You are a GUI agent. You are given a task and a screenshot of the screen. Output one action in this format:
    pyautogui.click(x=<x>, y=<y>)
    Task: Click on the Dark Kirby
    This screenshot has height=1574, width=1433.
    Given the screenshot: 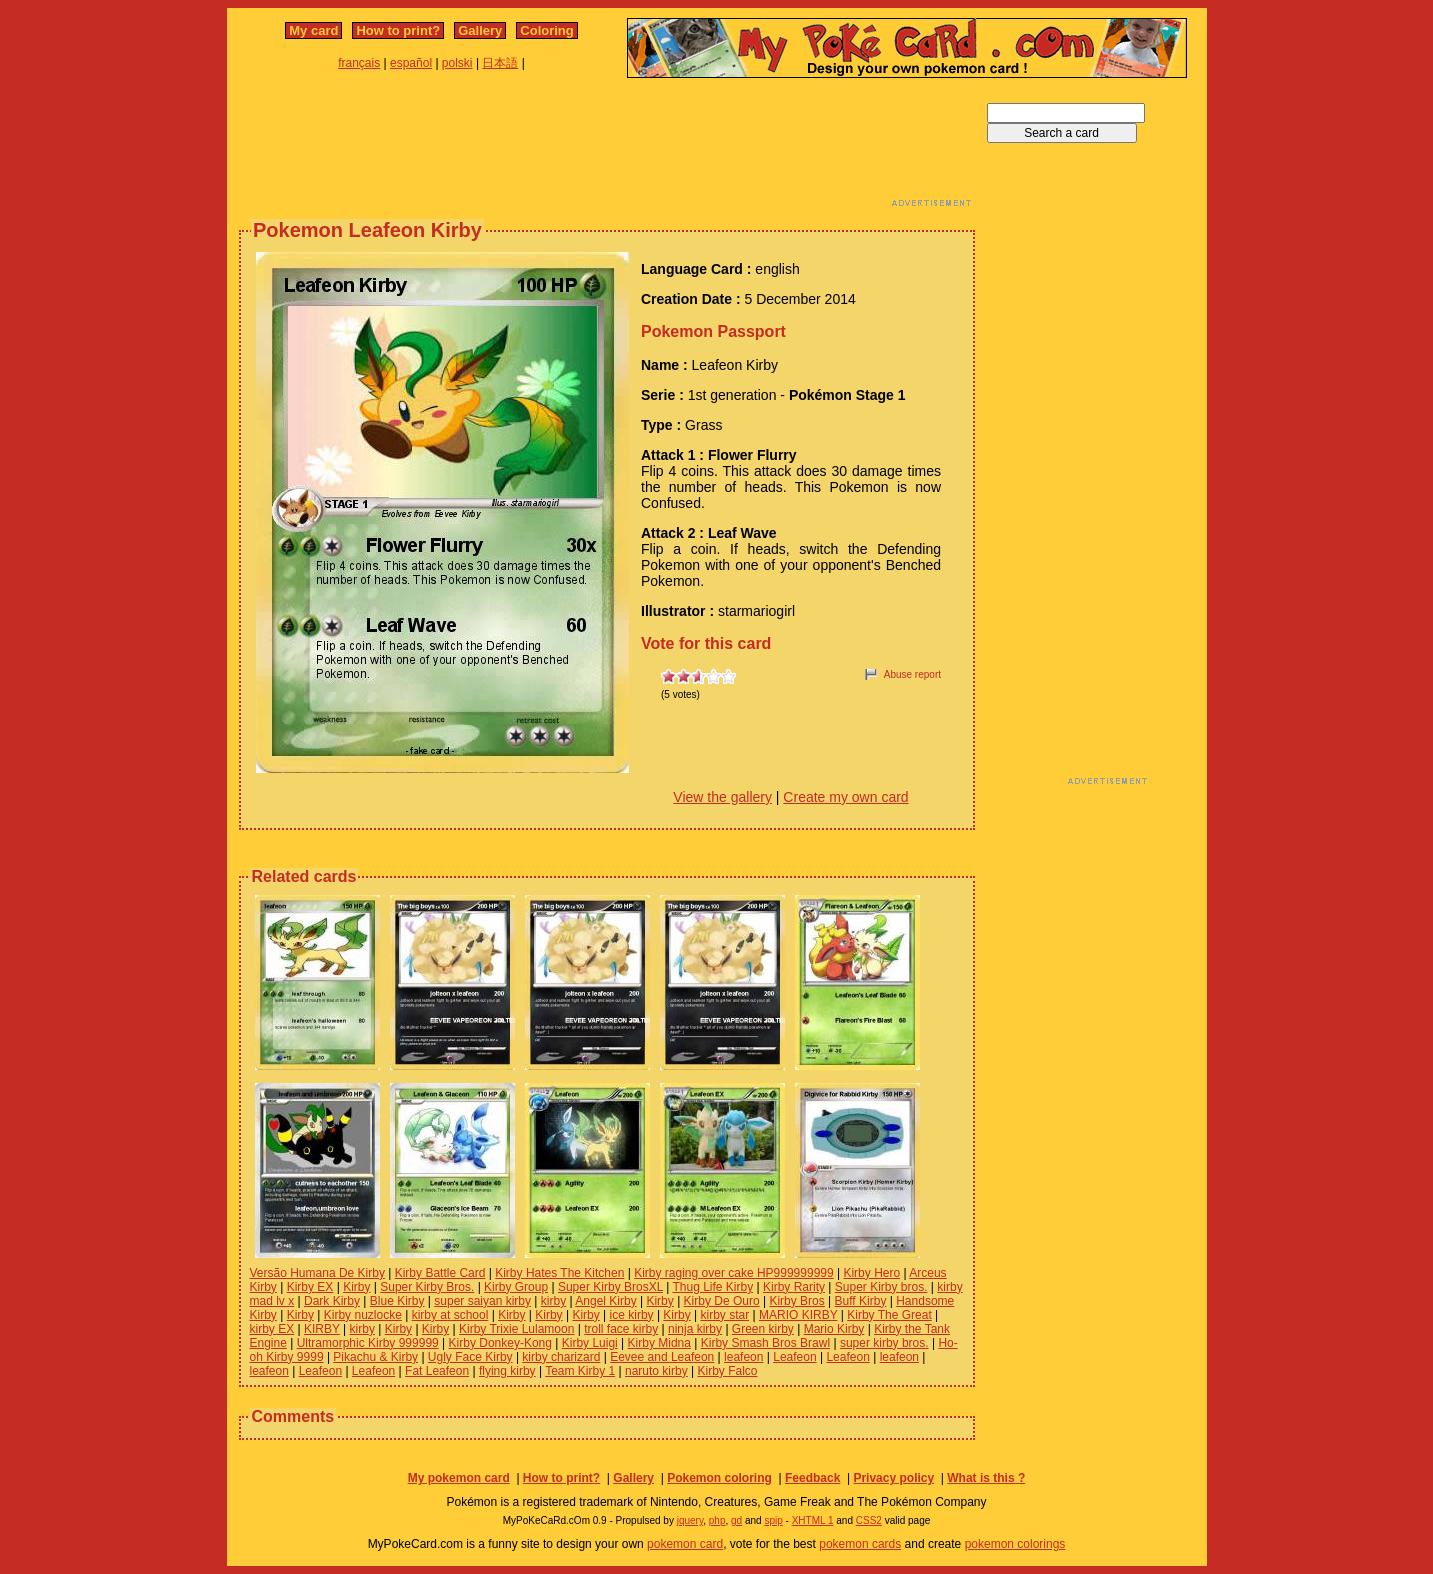 What is the action you would take?
    pyautogui.click(x=332, y=1301)
    